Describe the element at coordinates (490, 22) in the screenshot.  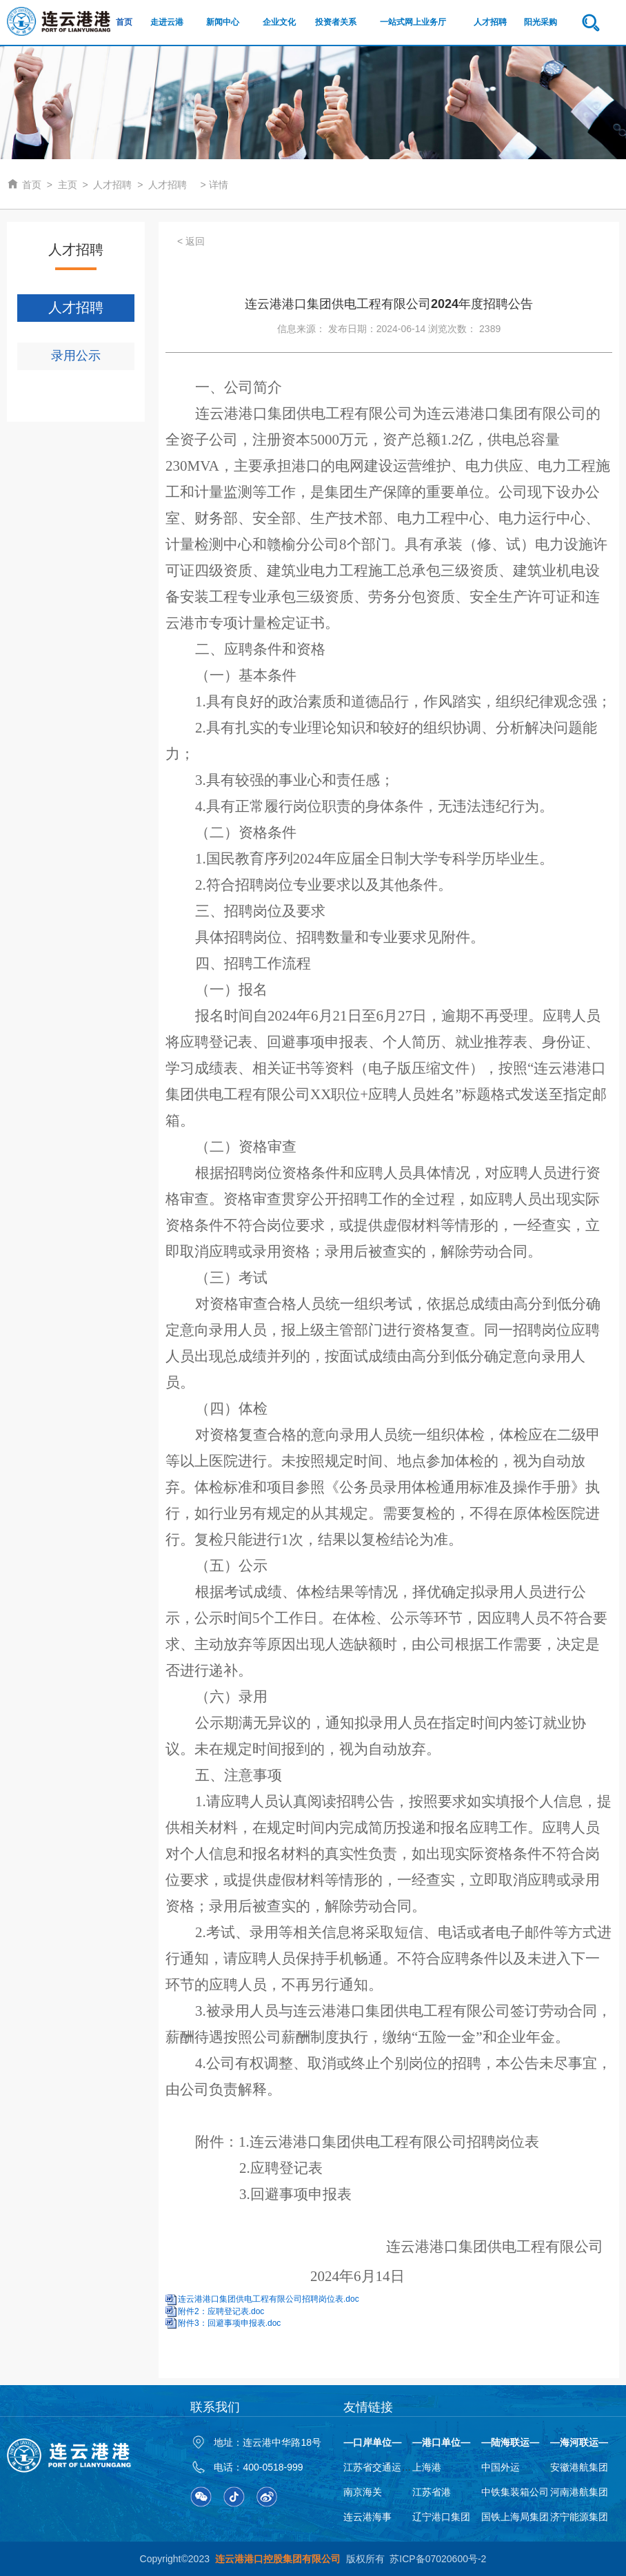
I see `人才招聘` at that location.